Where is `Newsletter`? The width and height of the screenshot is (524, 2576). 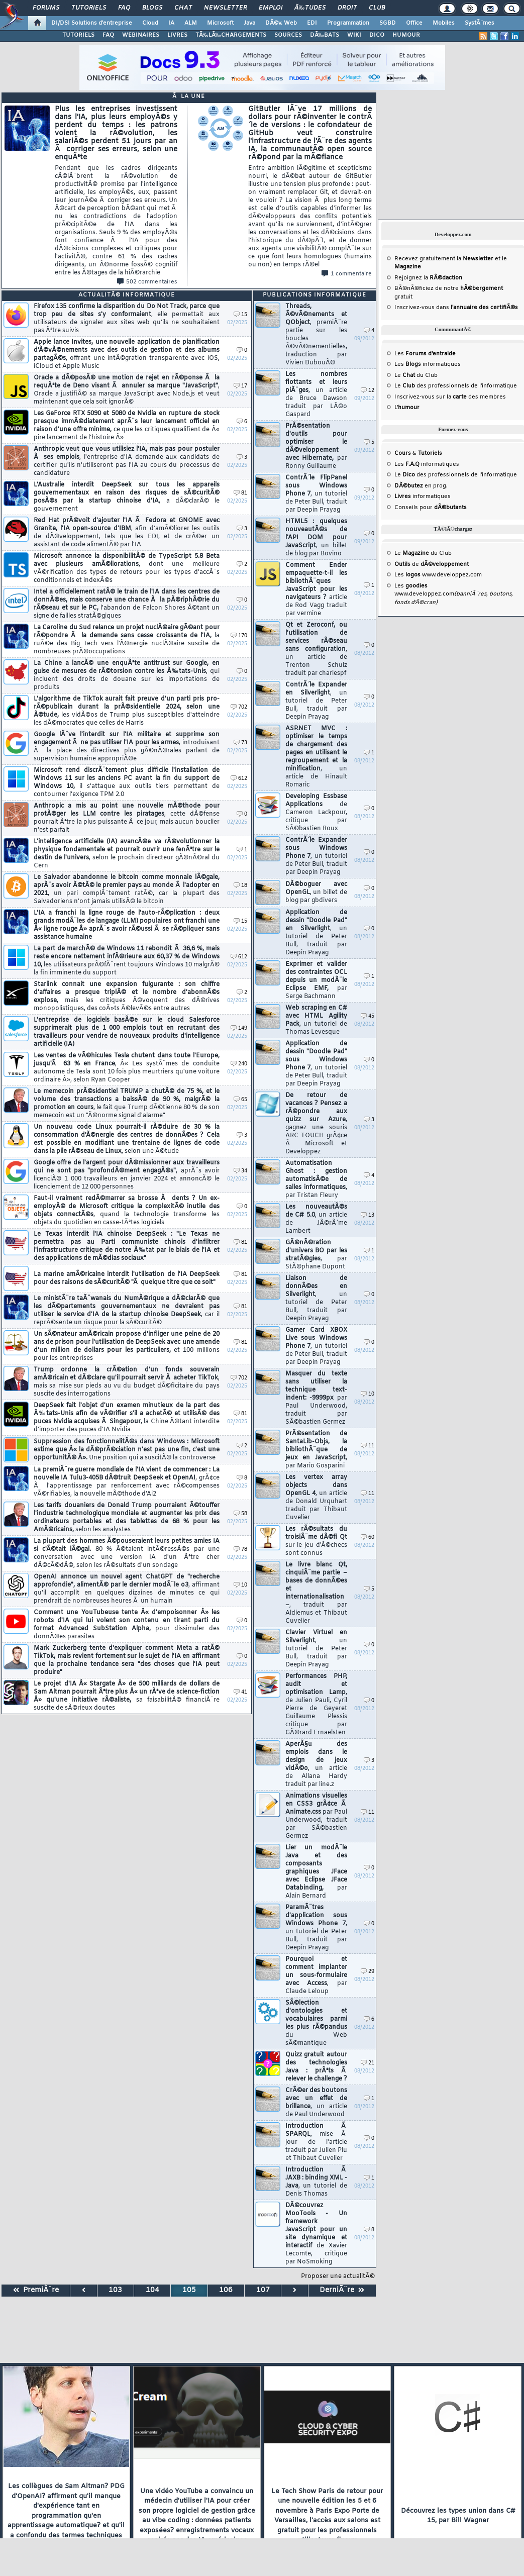 Newsletter is located at coordinates (225, 8).